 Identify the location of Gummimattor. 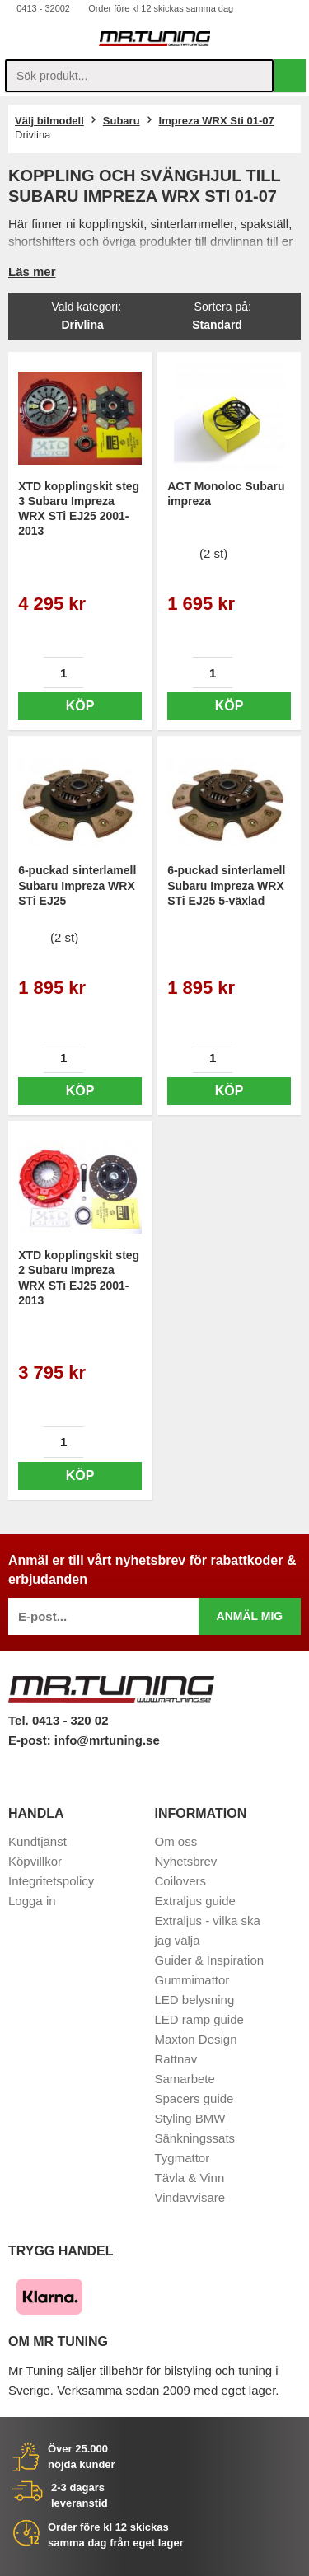
(192, 1980).